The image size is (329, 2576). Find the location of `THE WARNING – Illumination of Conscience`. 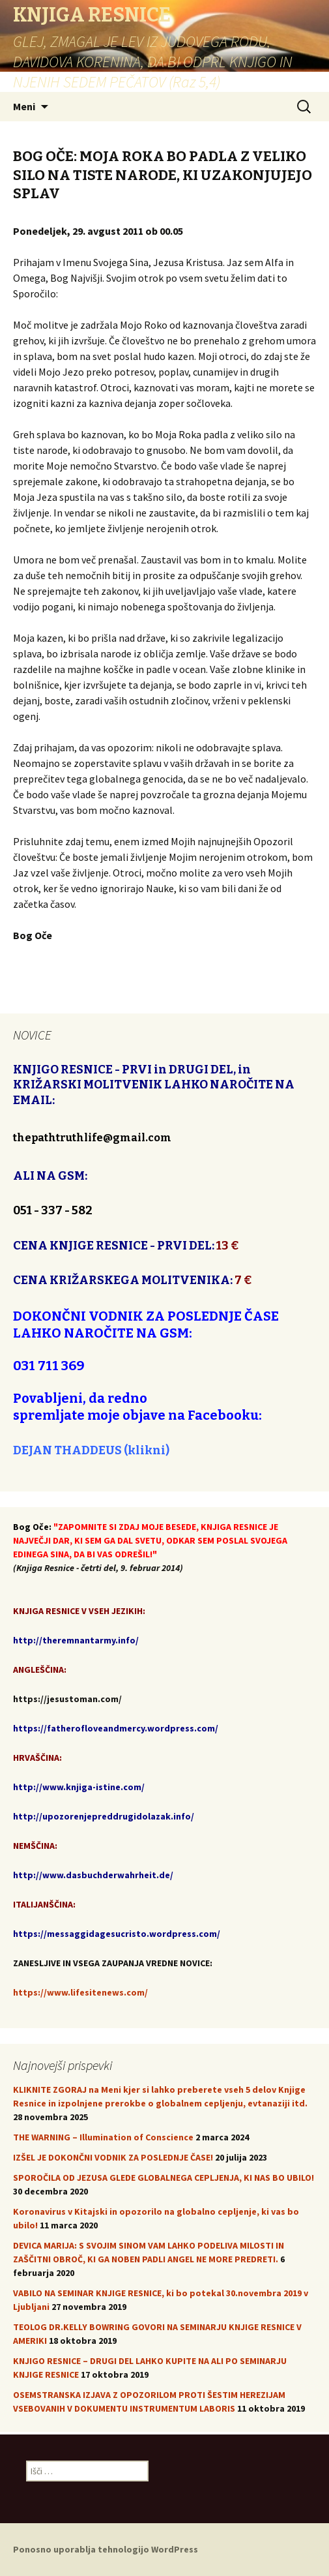

THE WARNING – Illumination of Conscience is located at coordinates (103, 2137).